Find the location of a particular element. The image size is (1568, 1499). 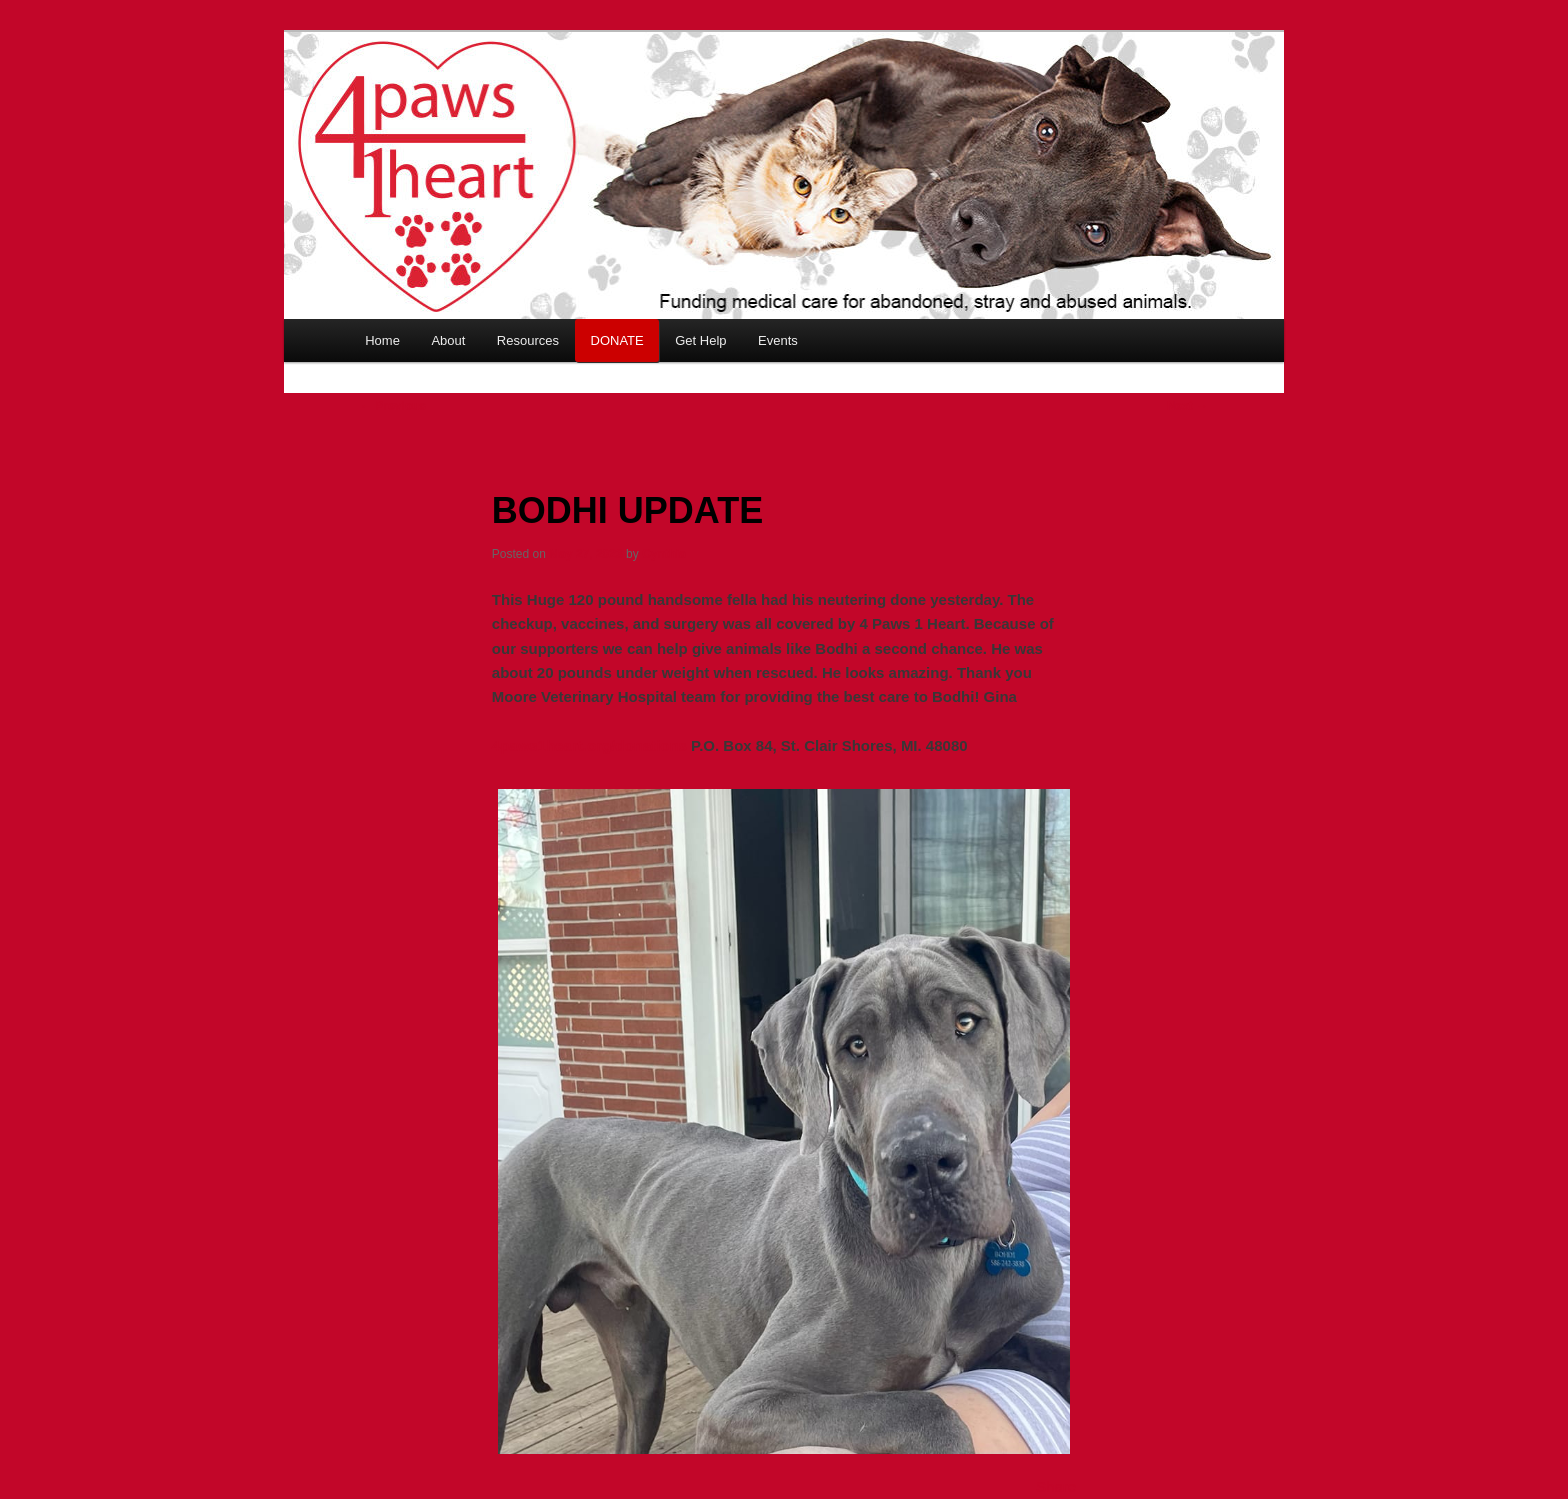

About is located at coordinates (448, 340).